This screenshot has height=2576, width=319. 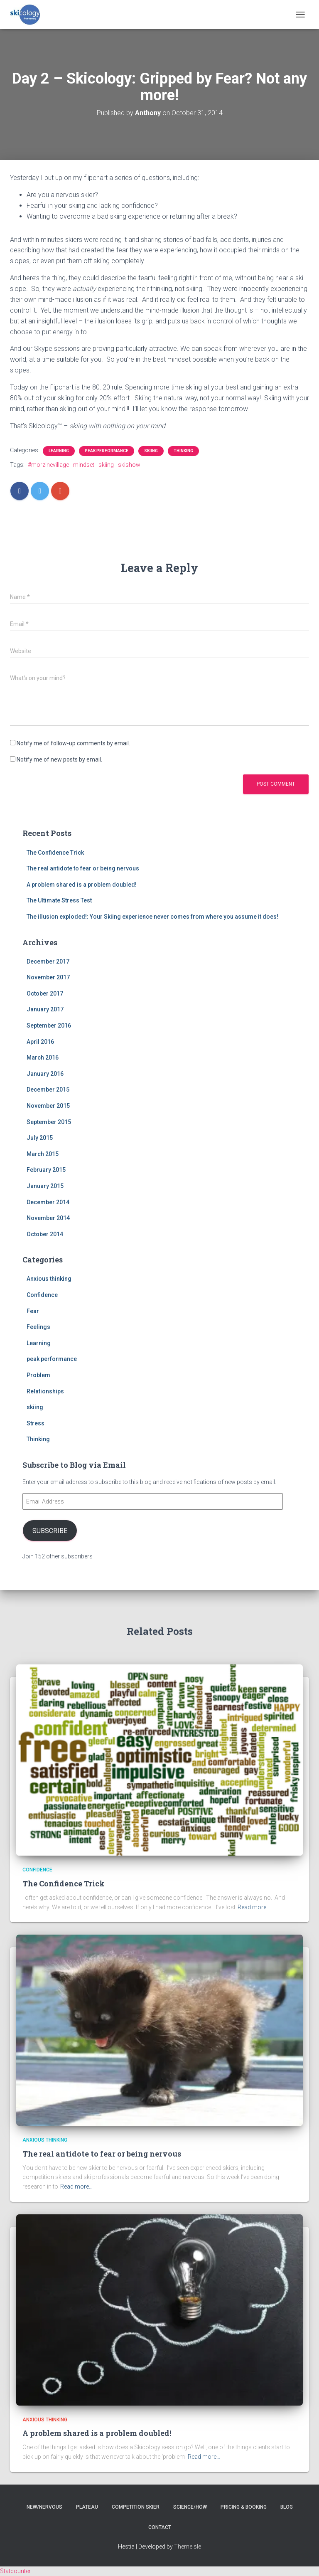 What do you see at coordinates (49, 1531) in the screenshot?
I see `Subscribe` at bounding box center [49, 1531].